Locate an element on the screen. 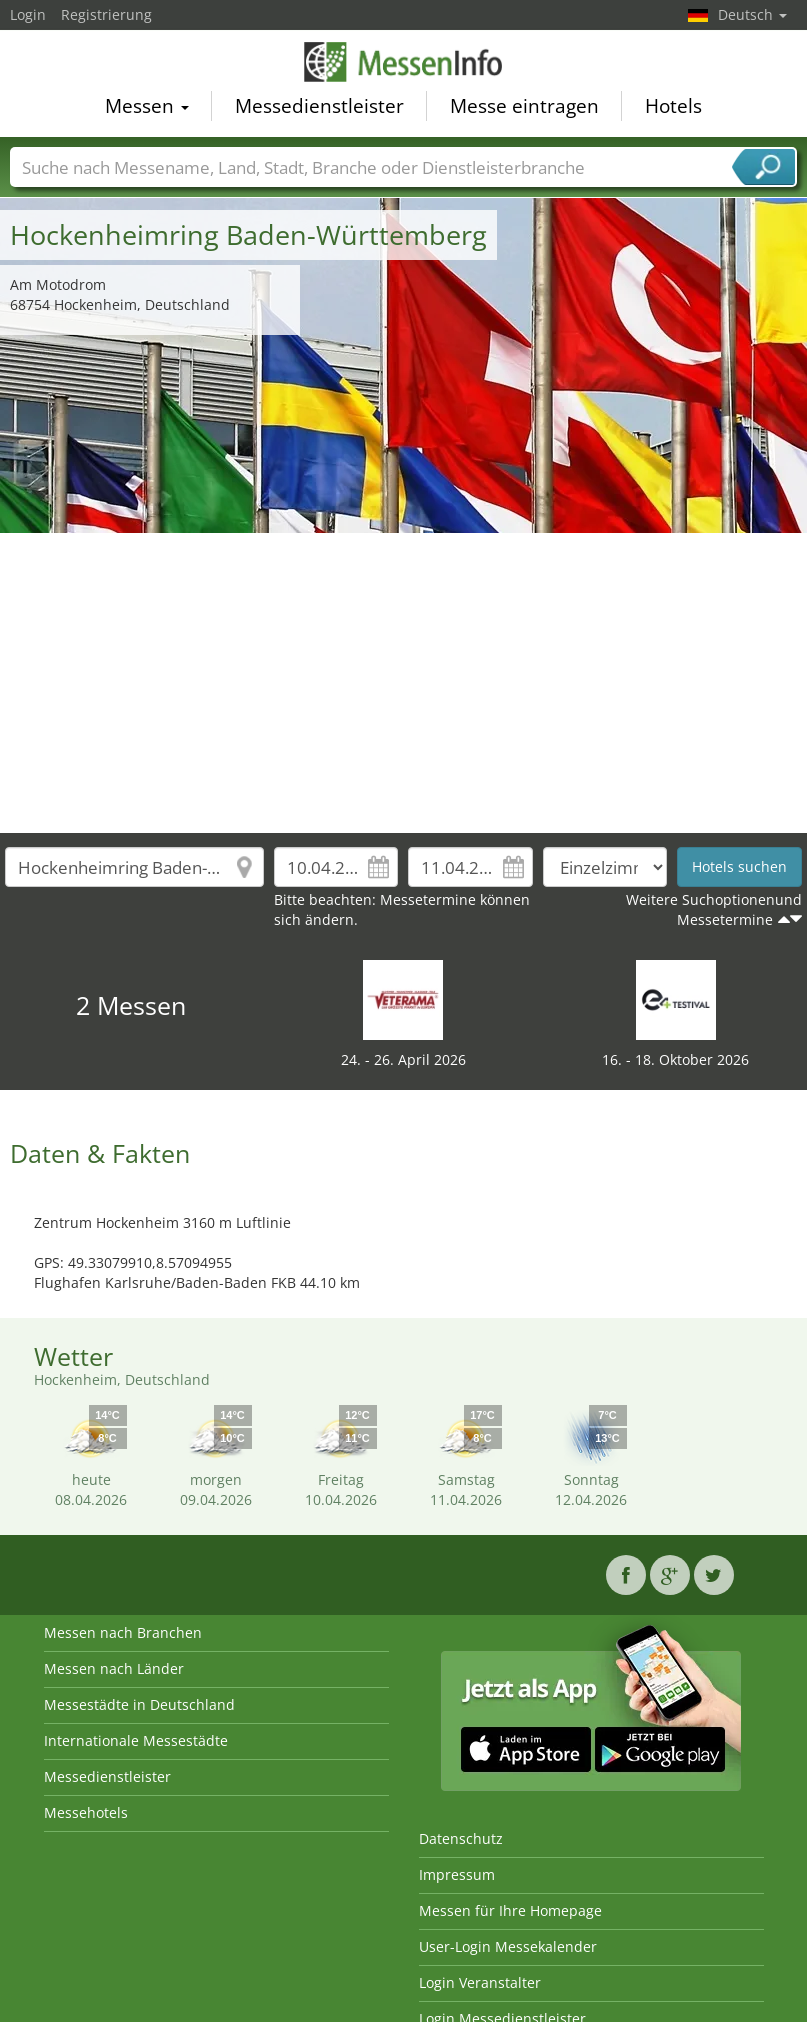 This screenshot has width=807, height=2022. Internationale Messestädte is located at coordinates (136, 1740).